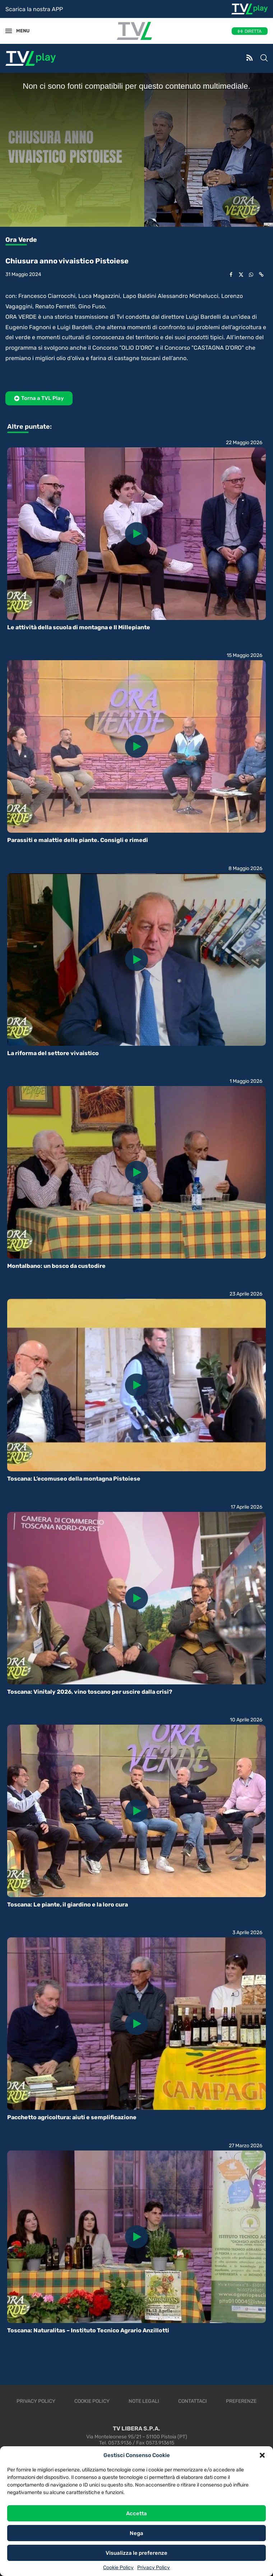  What do you see at coordinates (8, 31) in the screenshot?
I see `[Open Menu]` at bounding box center [8, 31].